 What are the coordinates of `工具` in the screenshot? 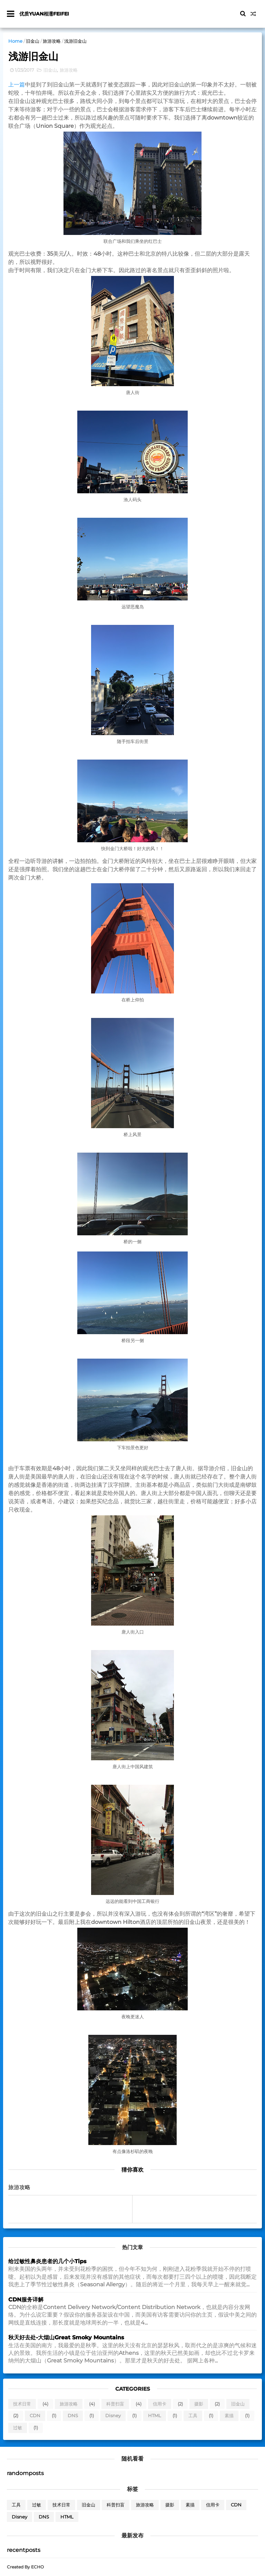 It's located at (192, 2416).